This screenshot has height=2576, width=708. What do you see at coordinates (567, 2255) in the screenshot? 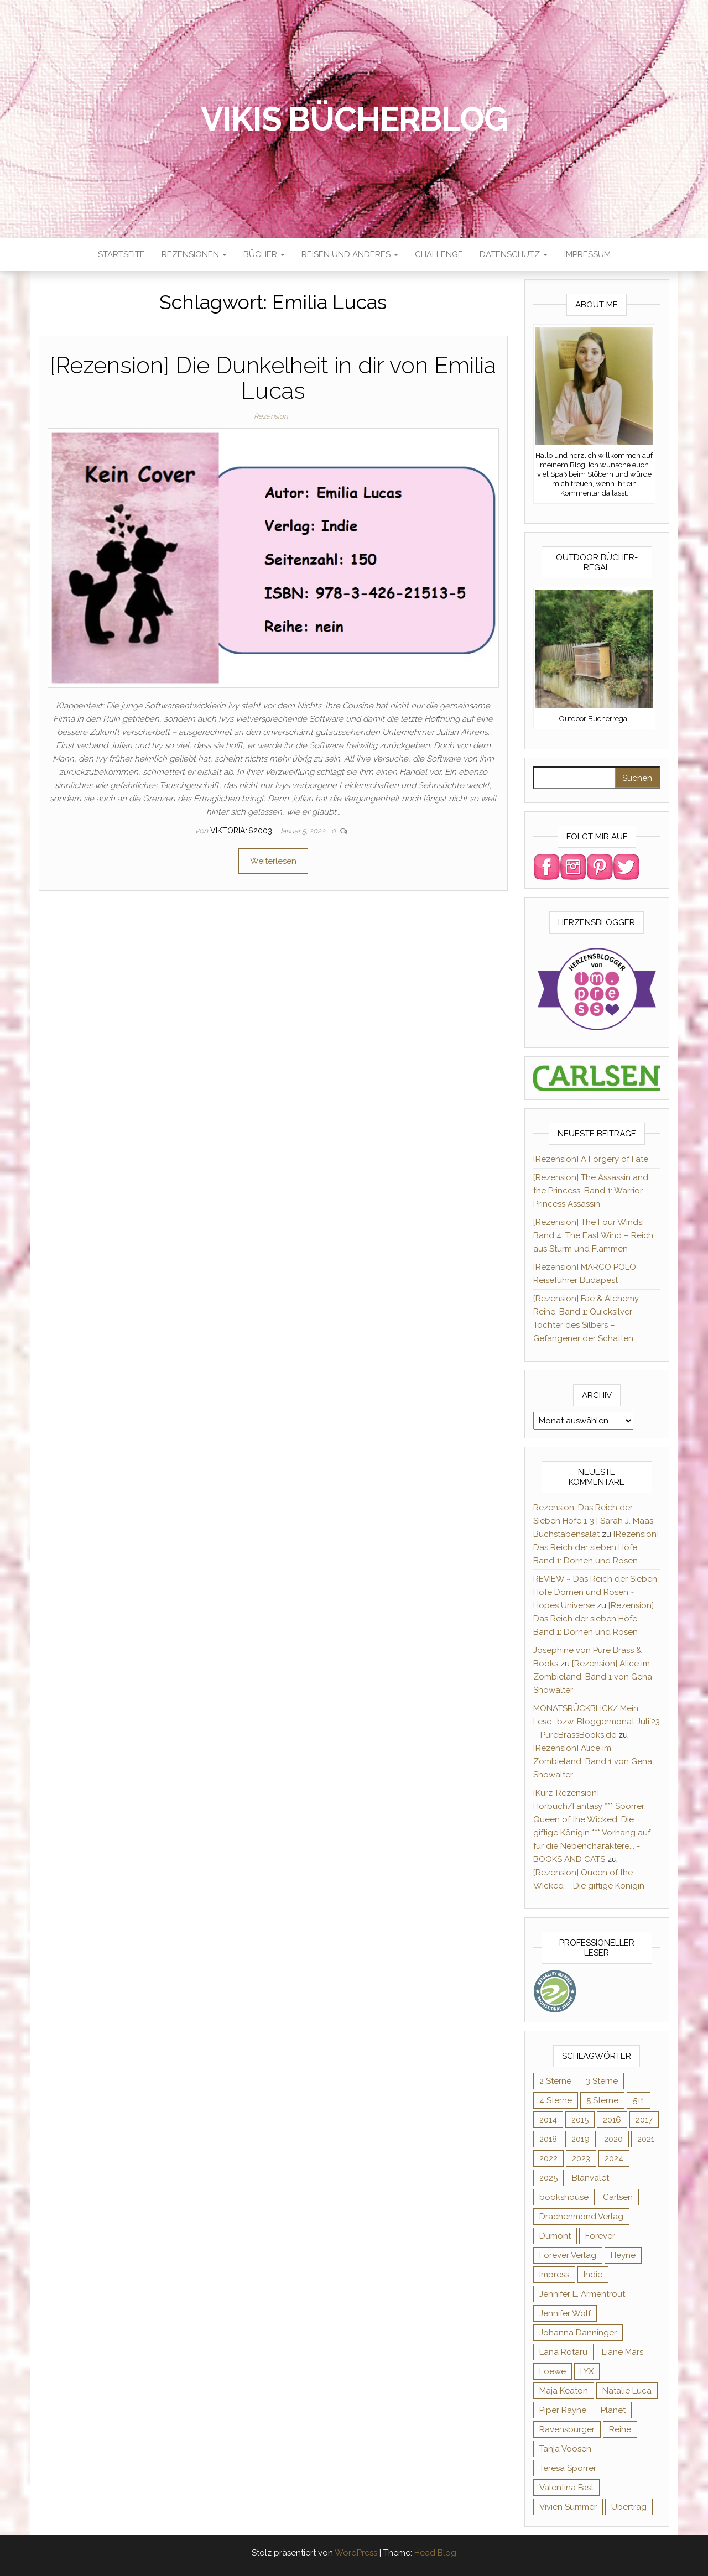
I see `Forever Verlag [Forever Verlag (9 Einträge)]` at bounding box center [567, 2255].